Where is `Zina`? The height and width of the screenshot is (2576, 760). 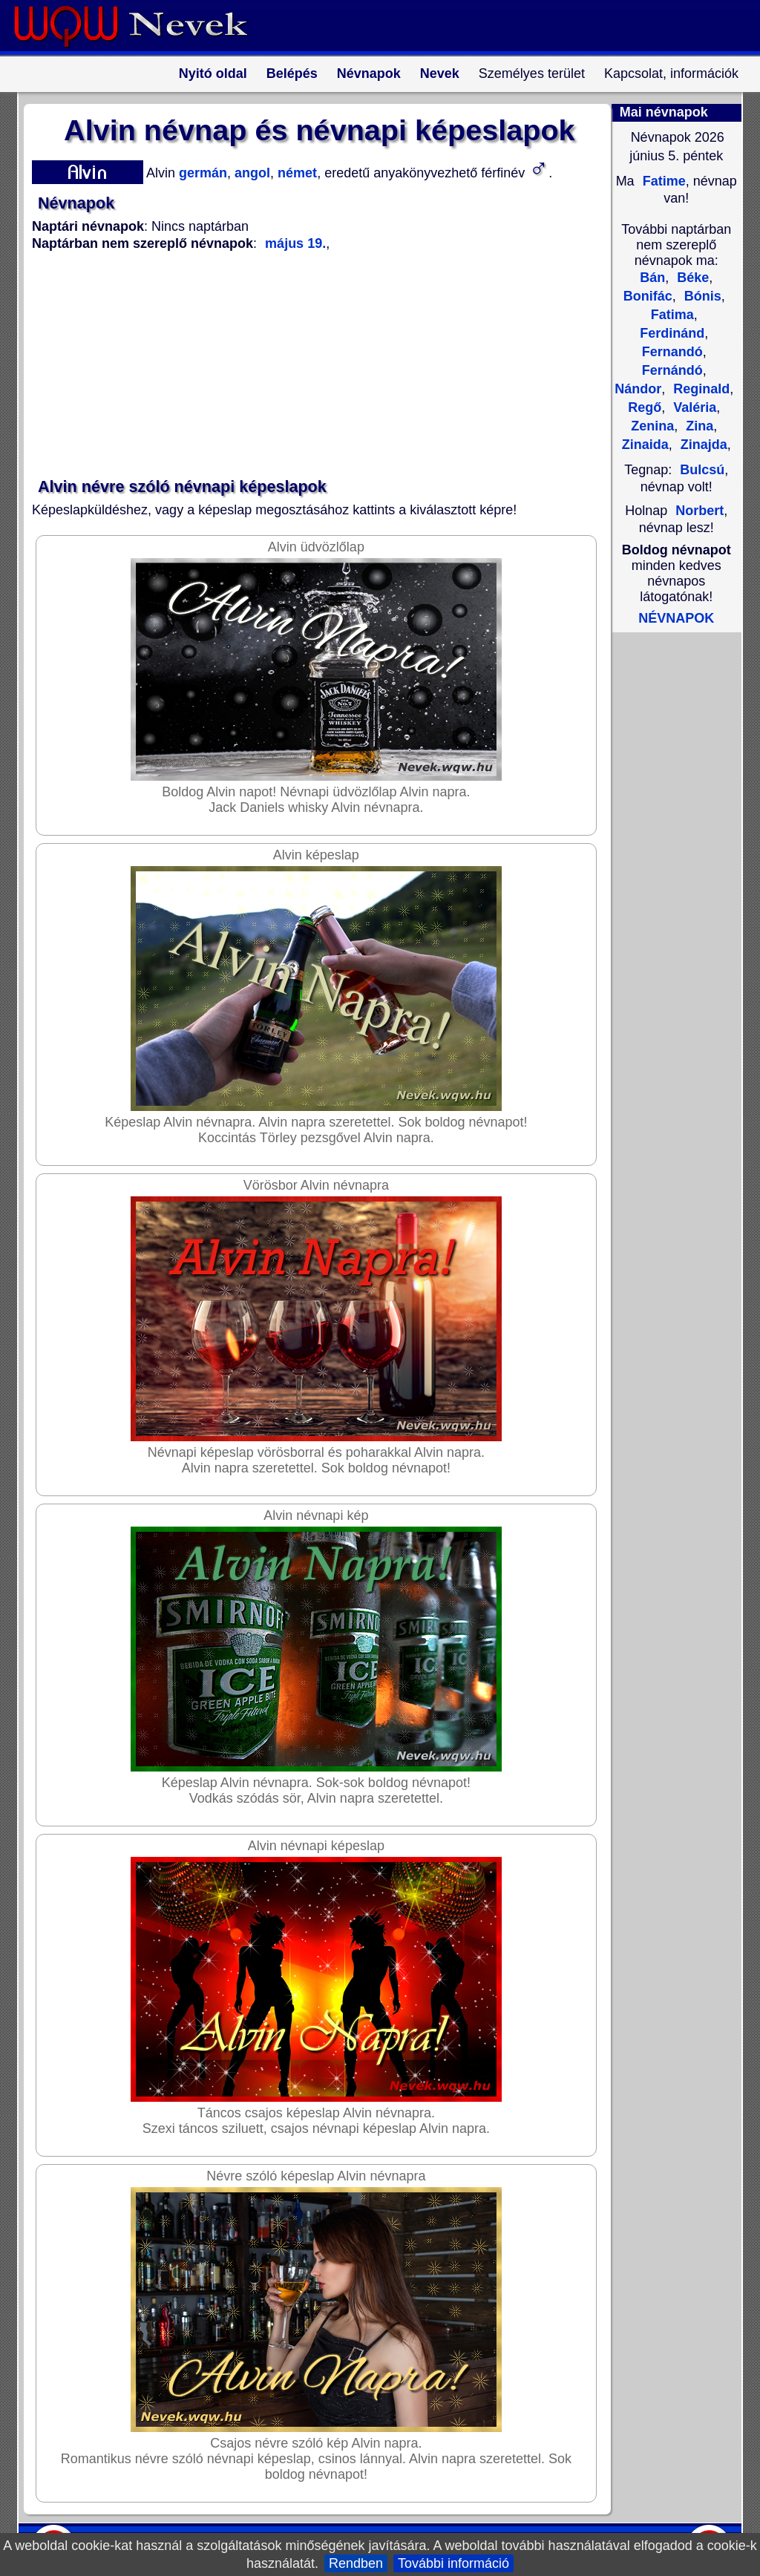 Zina is located at coordinates (697, 426).